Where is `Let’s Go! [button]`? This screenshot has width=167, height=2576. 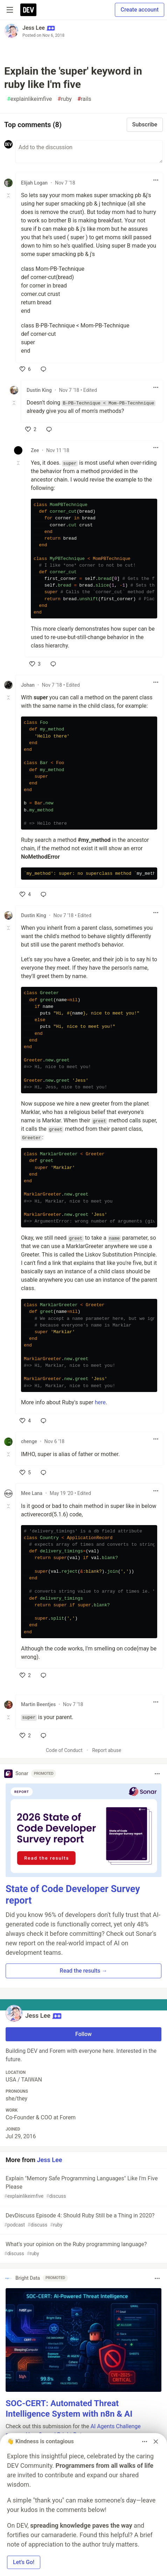
Let’s Go! [button] is located at coordinates (23, 2562).